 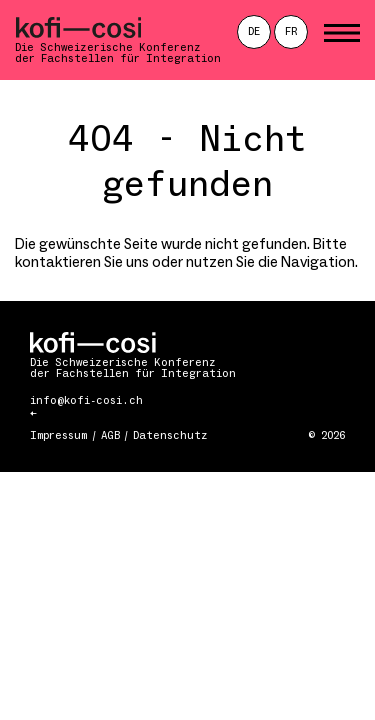 What do you see at coordinates (33, 414) in the screenshot?
I see `<-` at bounding box center [33, 414].